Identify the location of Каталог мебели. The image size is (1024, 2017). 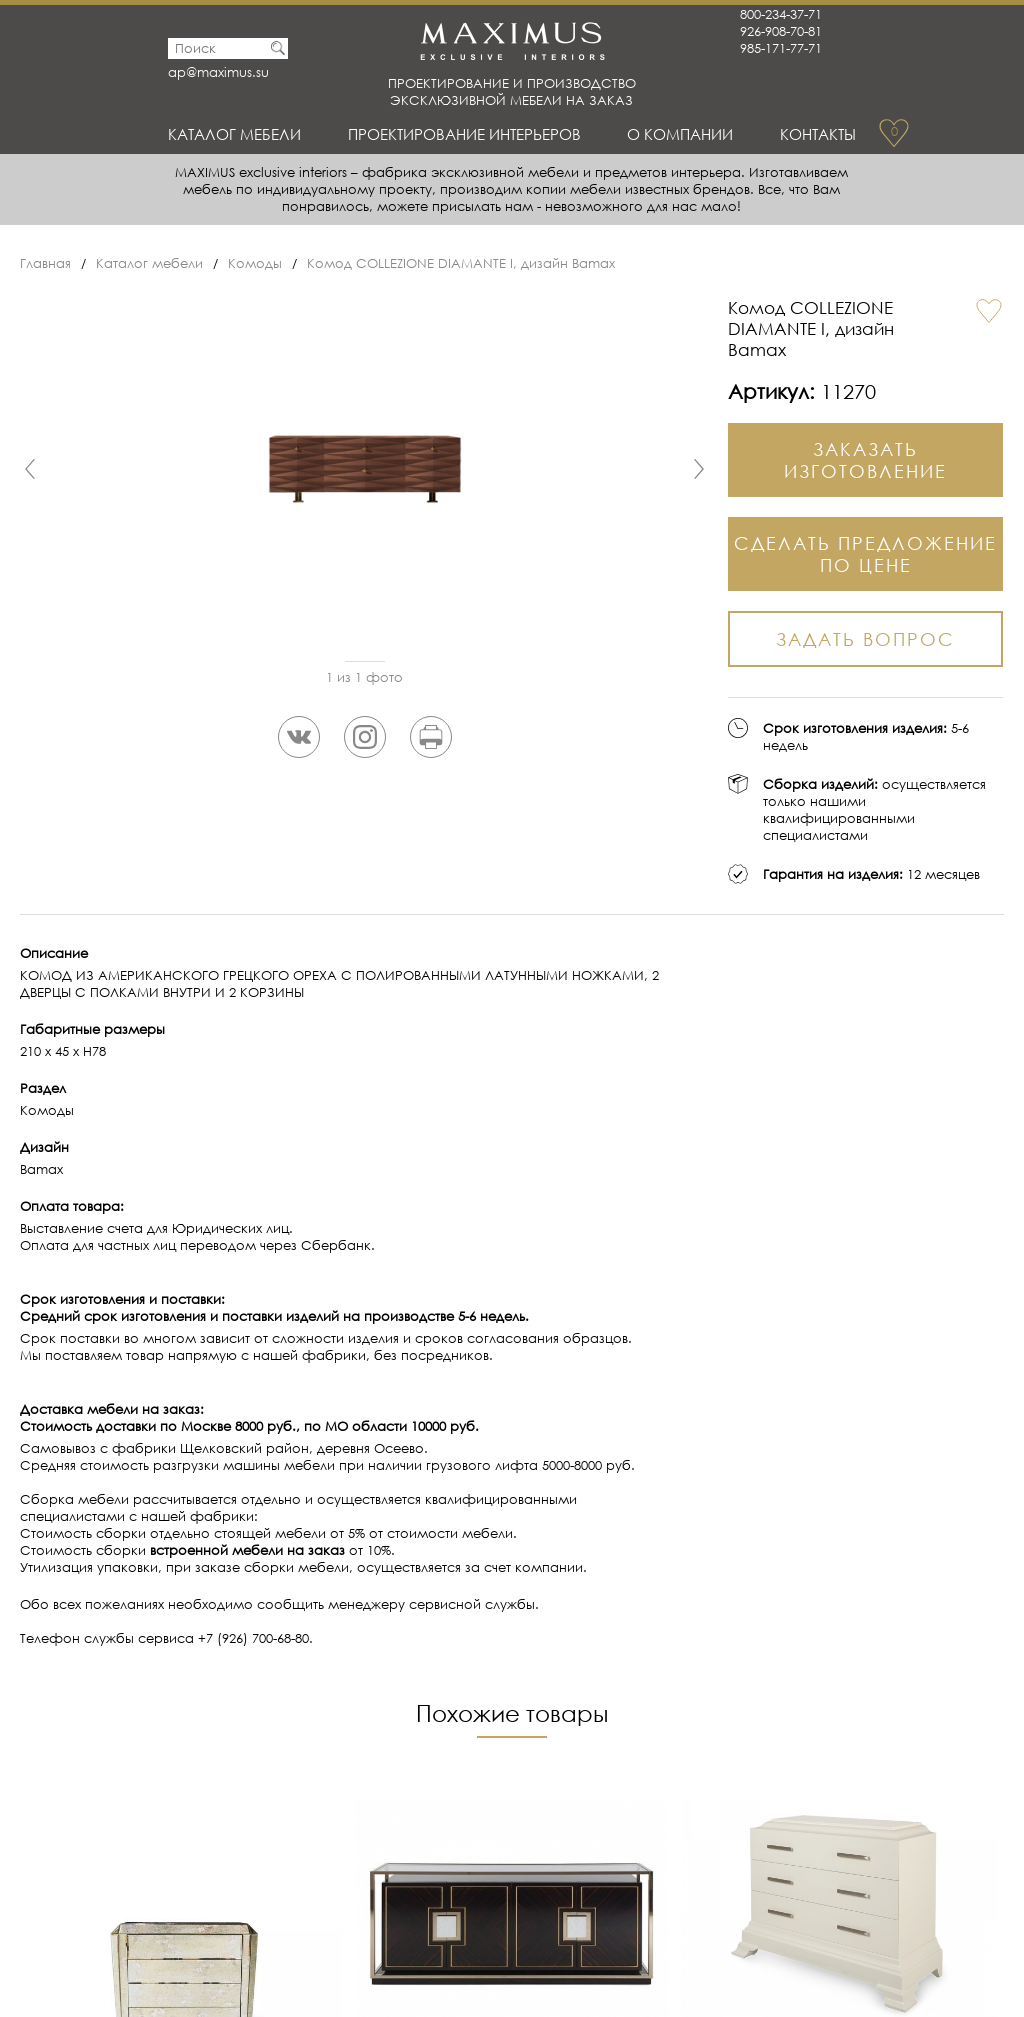
(234, 134).